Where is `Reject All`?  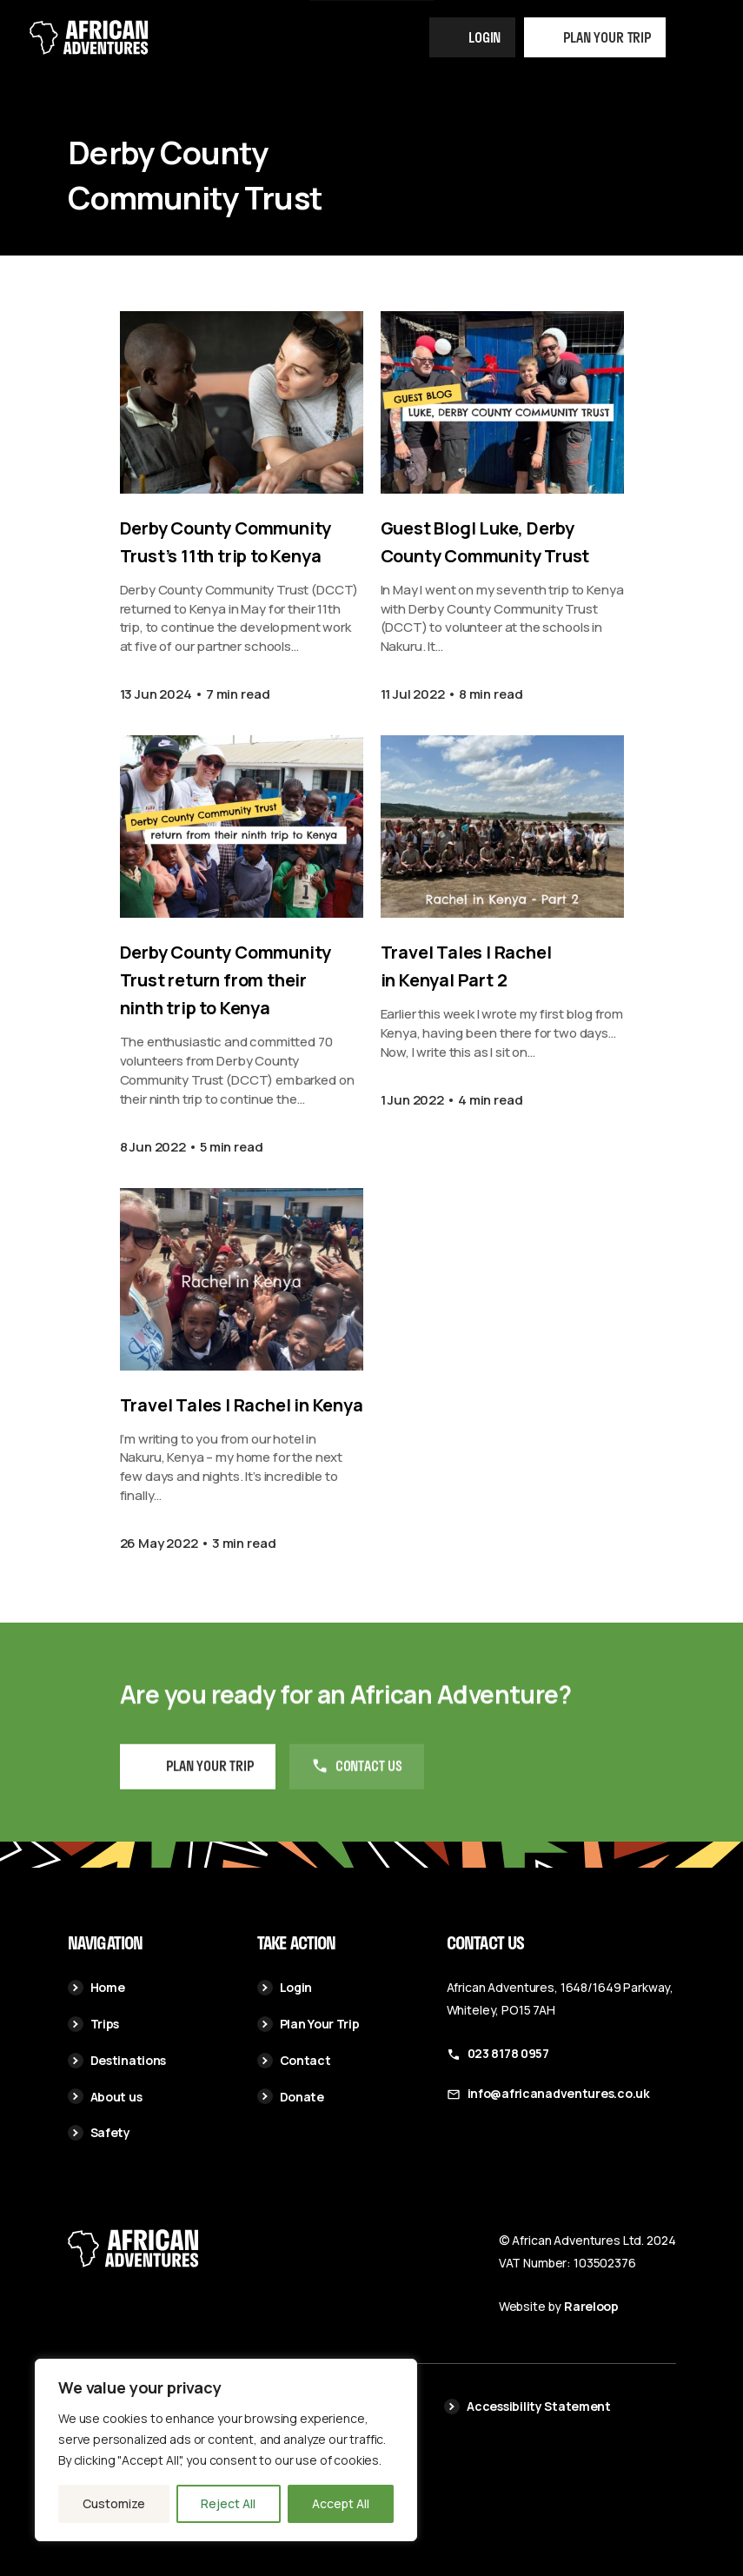
Reject All is located at coordinates (228, 2503).